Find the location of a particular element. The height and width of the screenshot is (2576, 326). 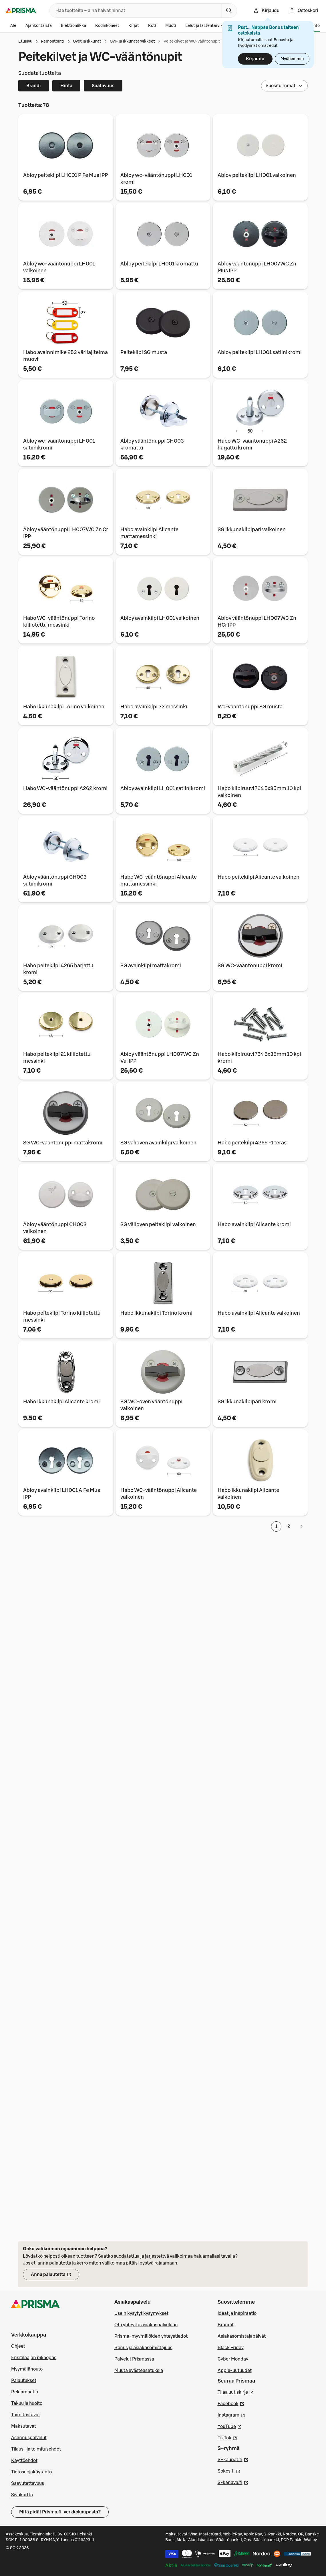

SG WC-vääntönuppi kromi is located at coordinates (250, 965).